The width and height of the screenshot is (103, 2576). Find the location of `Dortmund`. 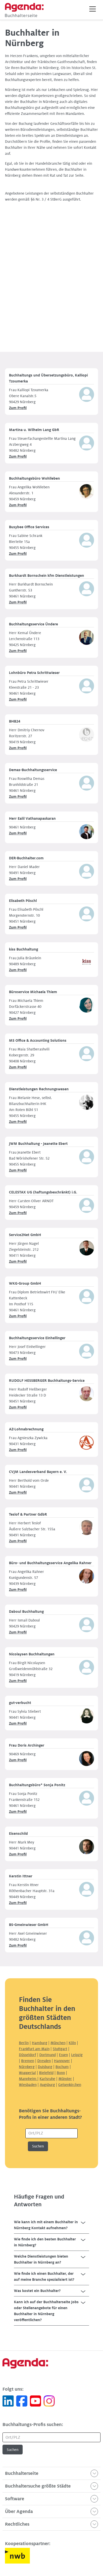

Dortmund is located at coordinates (47, 2055).